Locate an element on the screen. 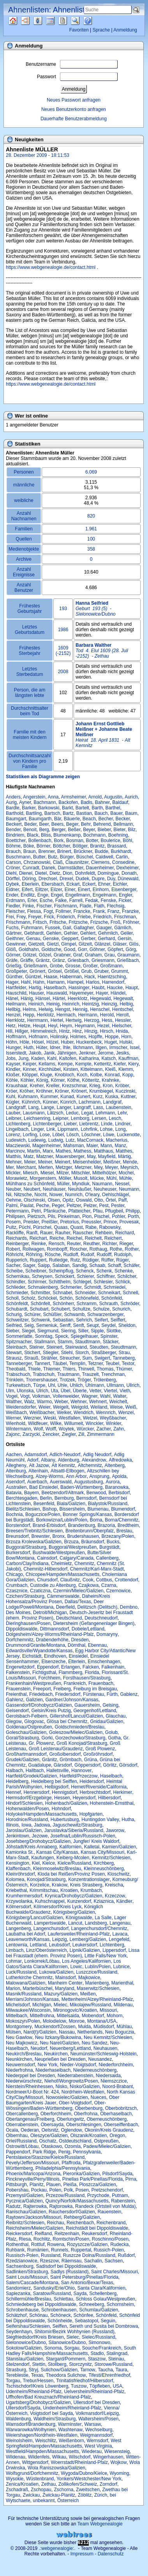 Image resolution: width=148 pixels, height=2576 pixels. Langer is located at coordinates (64, 1107).